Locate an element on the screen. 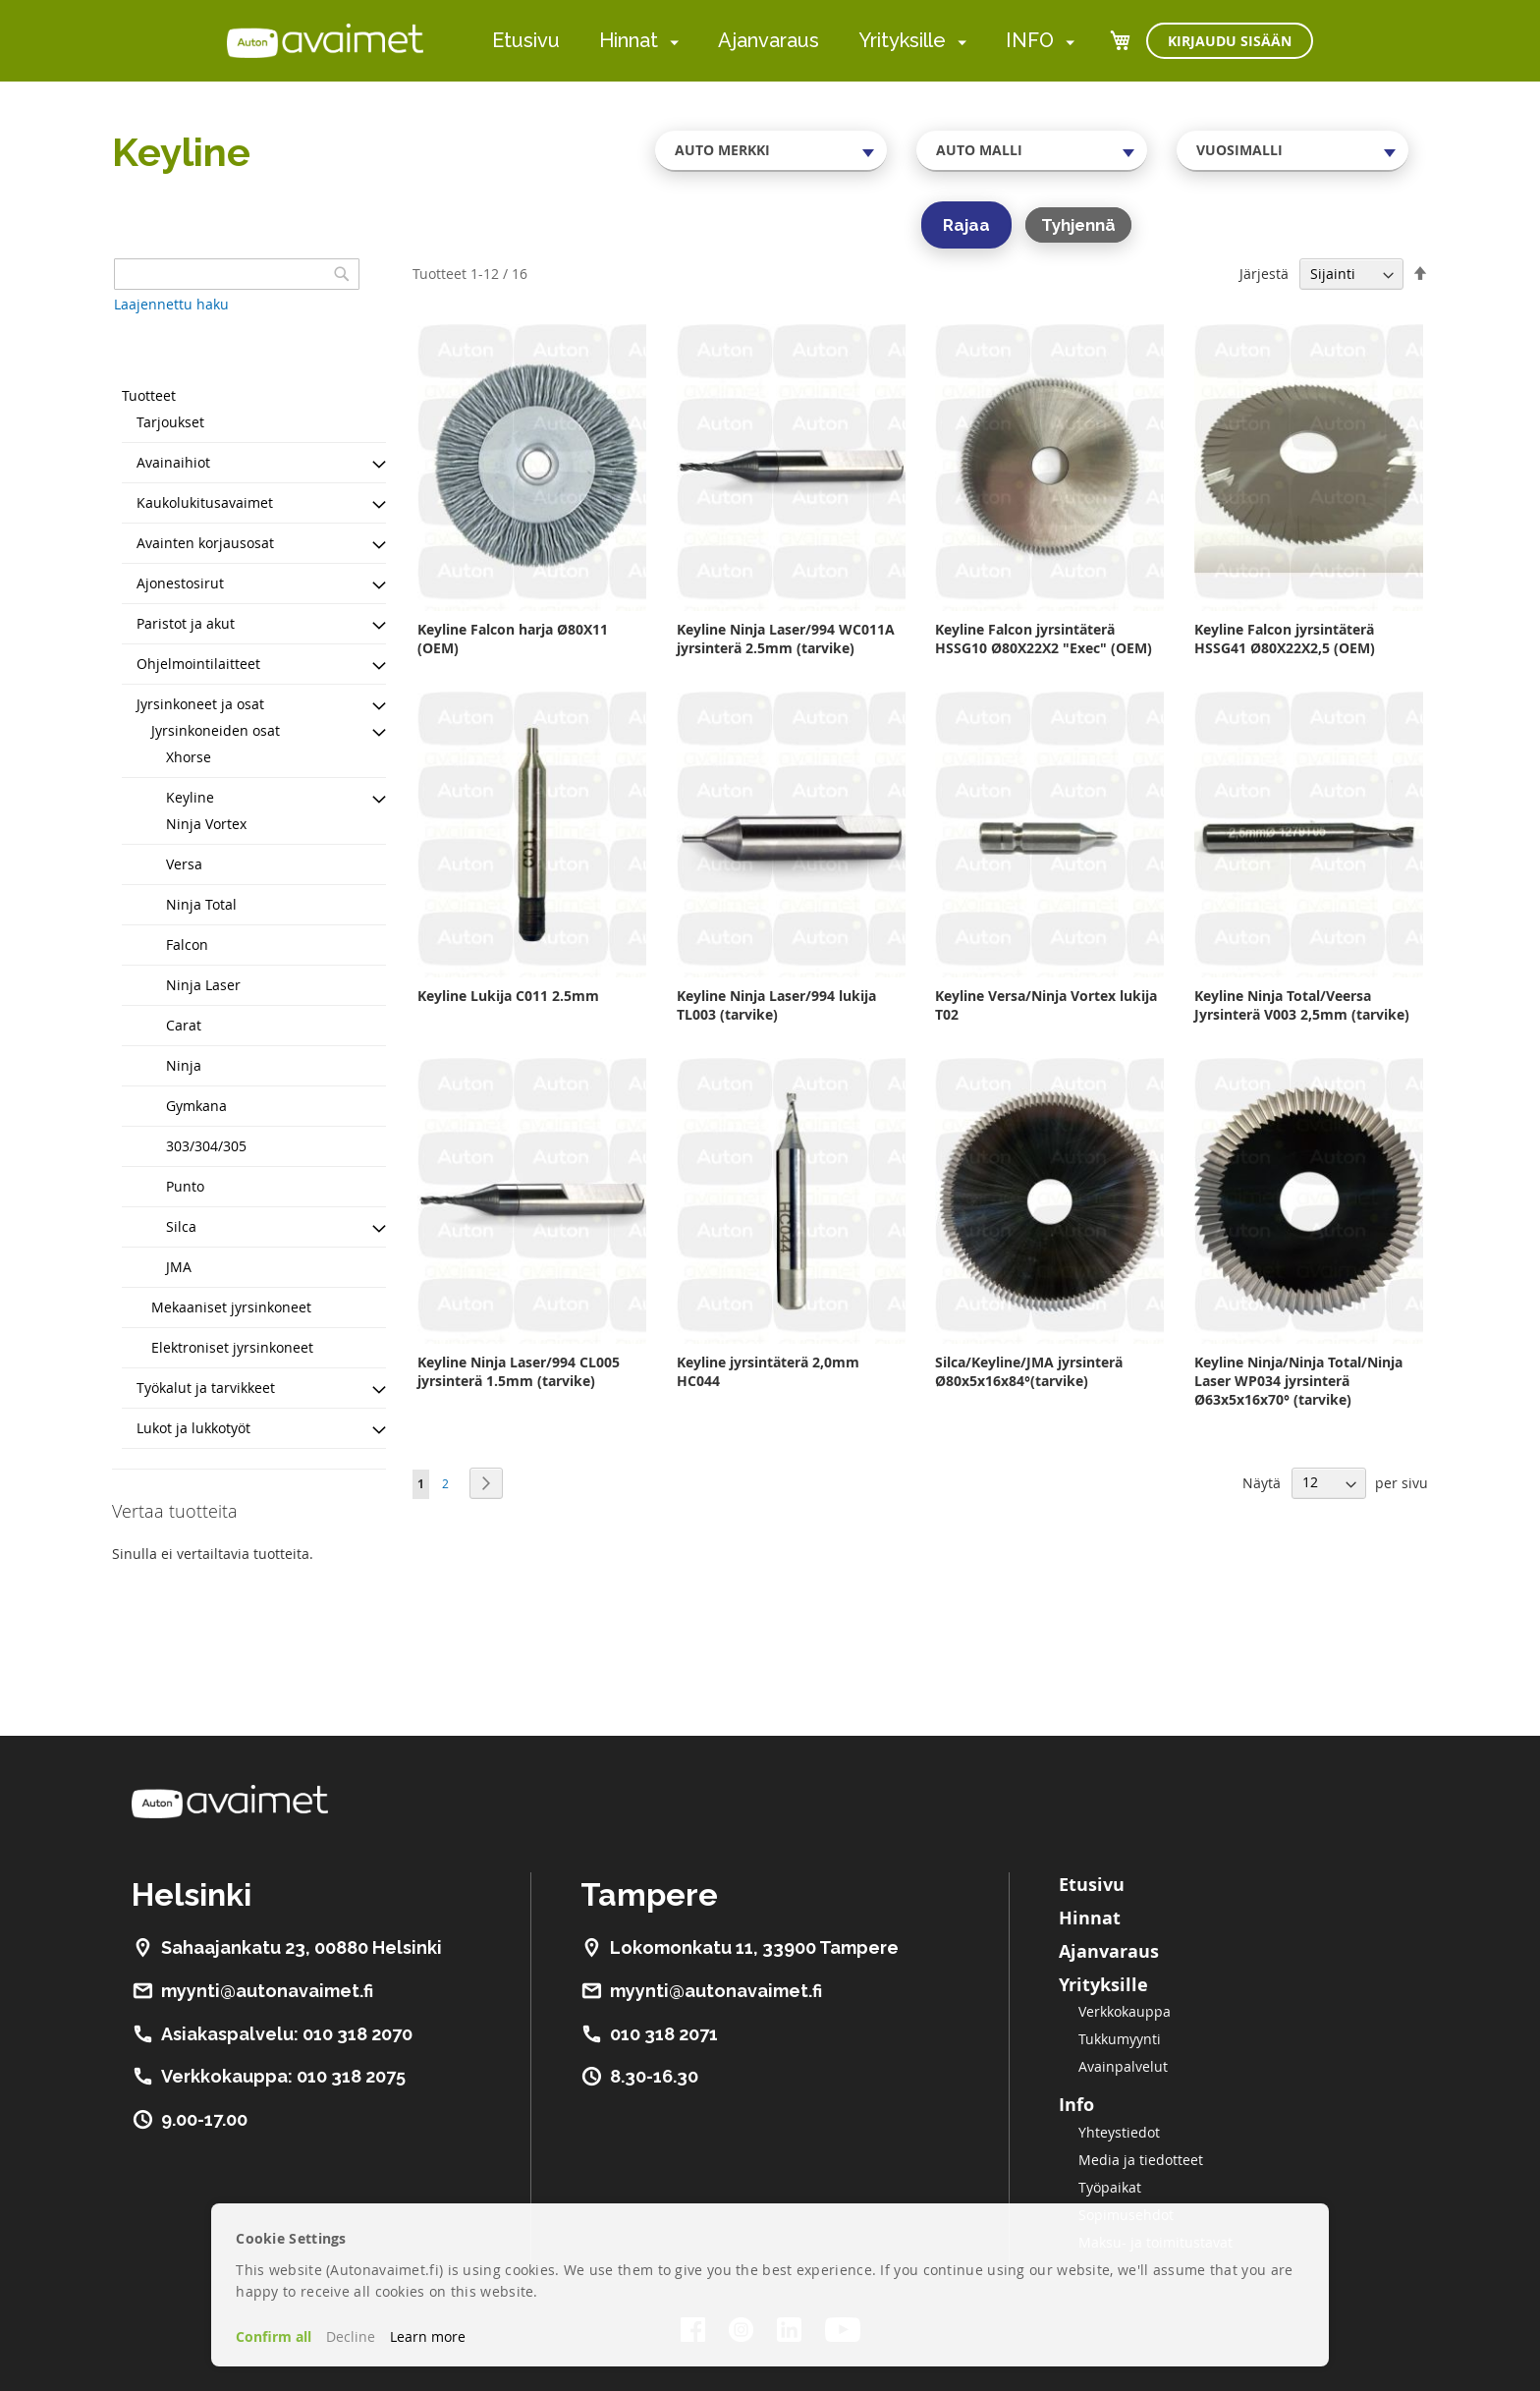 The image size is (1540, 2391). Elektroniset jyrsinkoneet is located at coordinates (232, 1347).